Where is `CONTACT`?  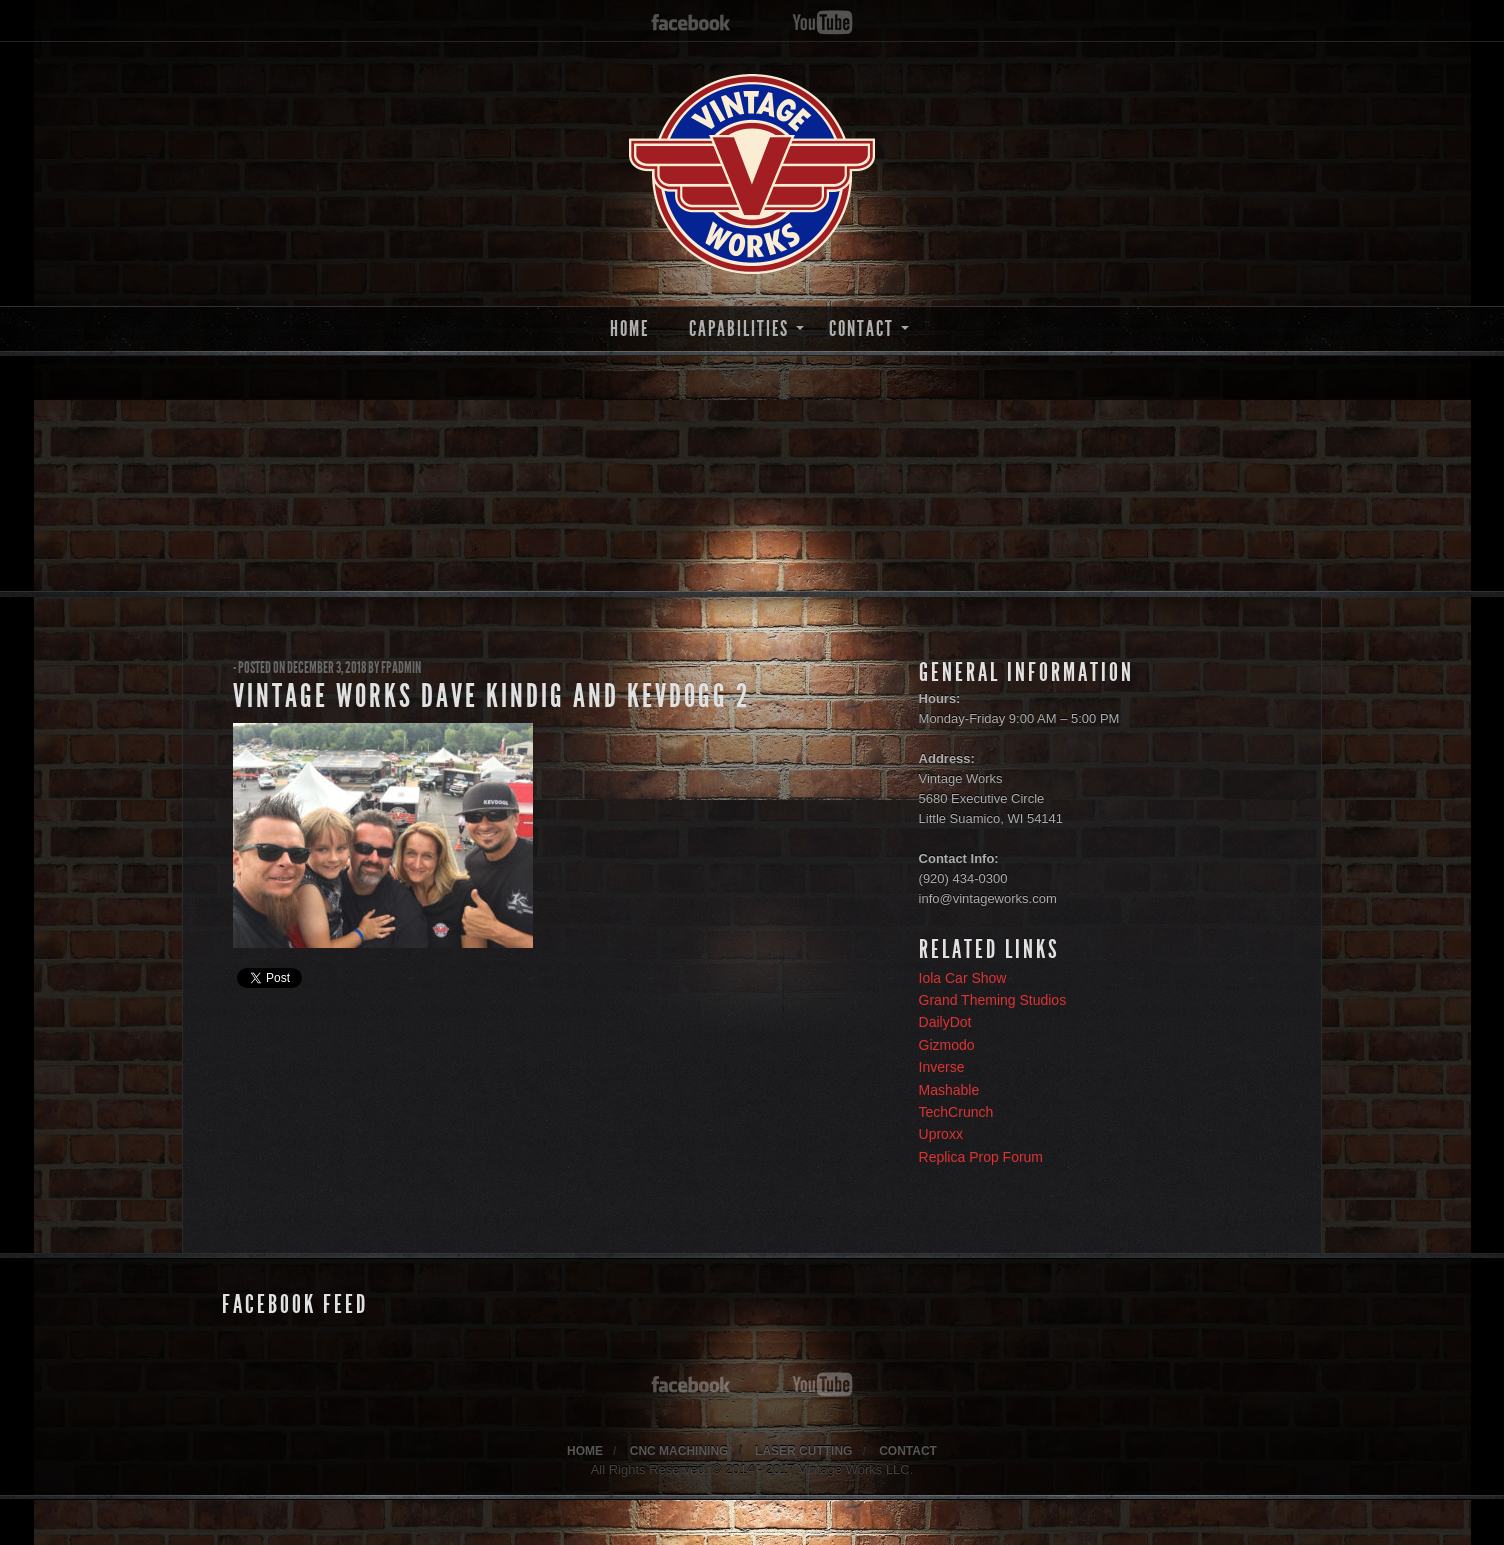 CONTACT is located at coordinates (861, 328).